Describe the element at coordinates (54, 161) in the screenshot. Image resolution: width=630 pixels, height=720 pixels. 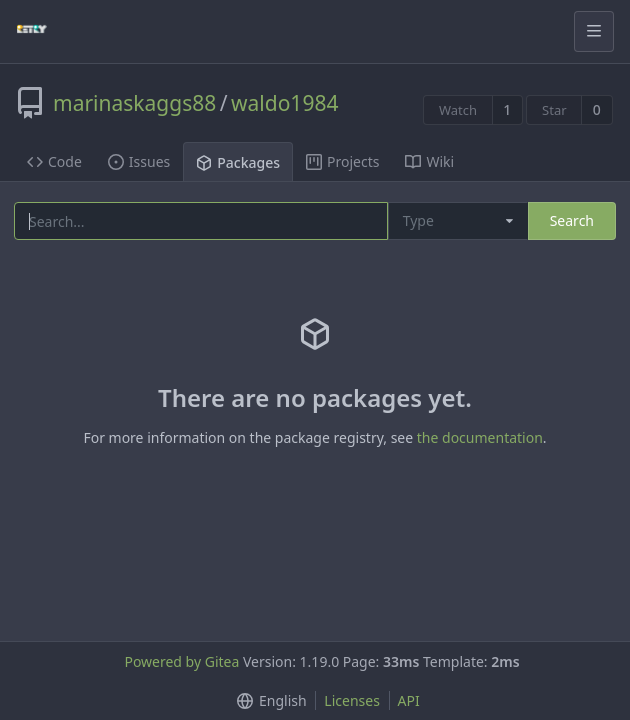
I see `Code` at that location.